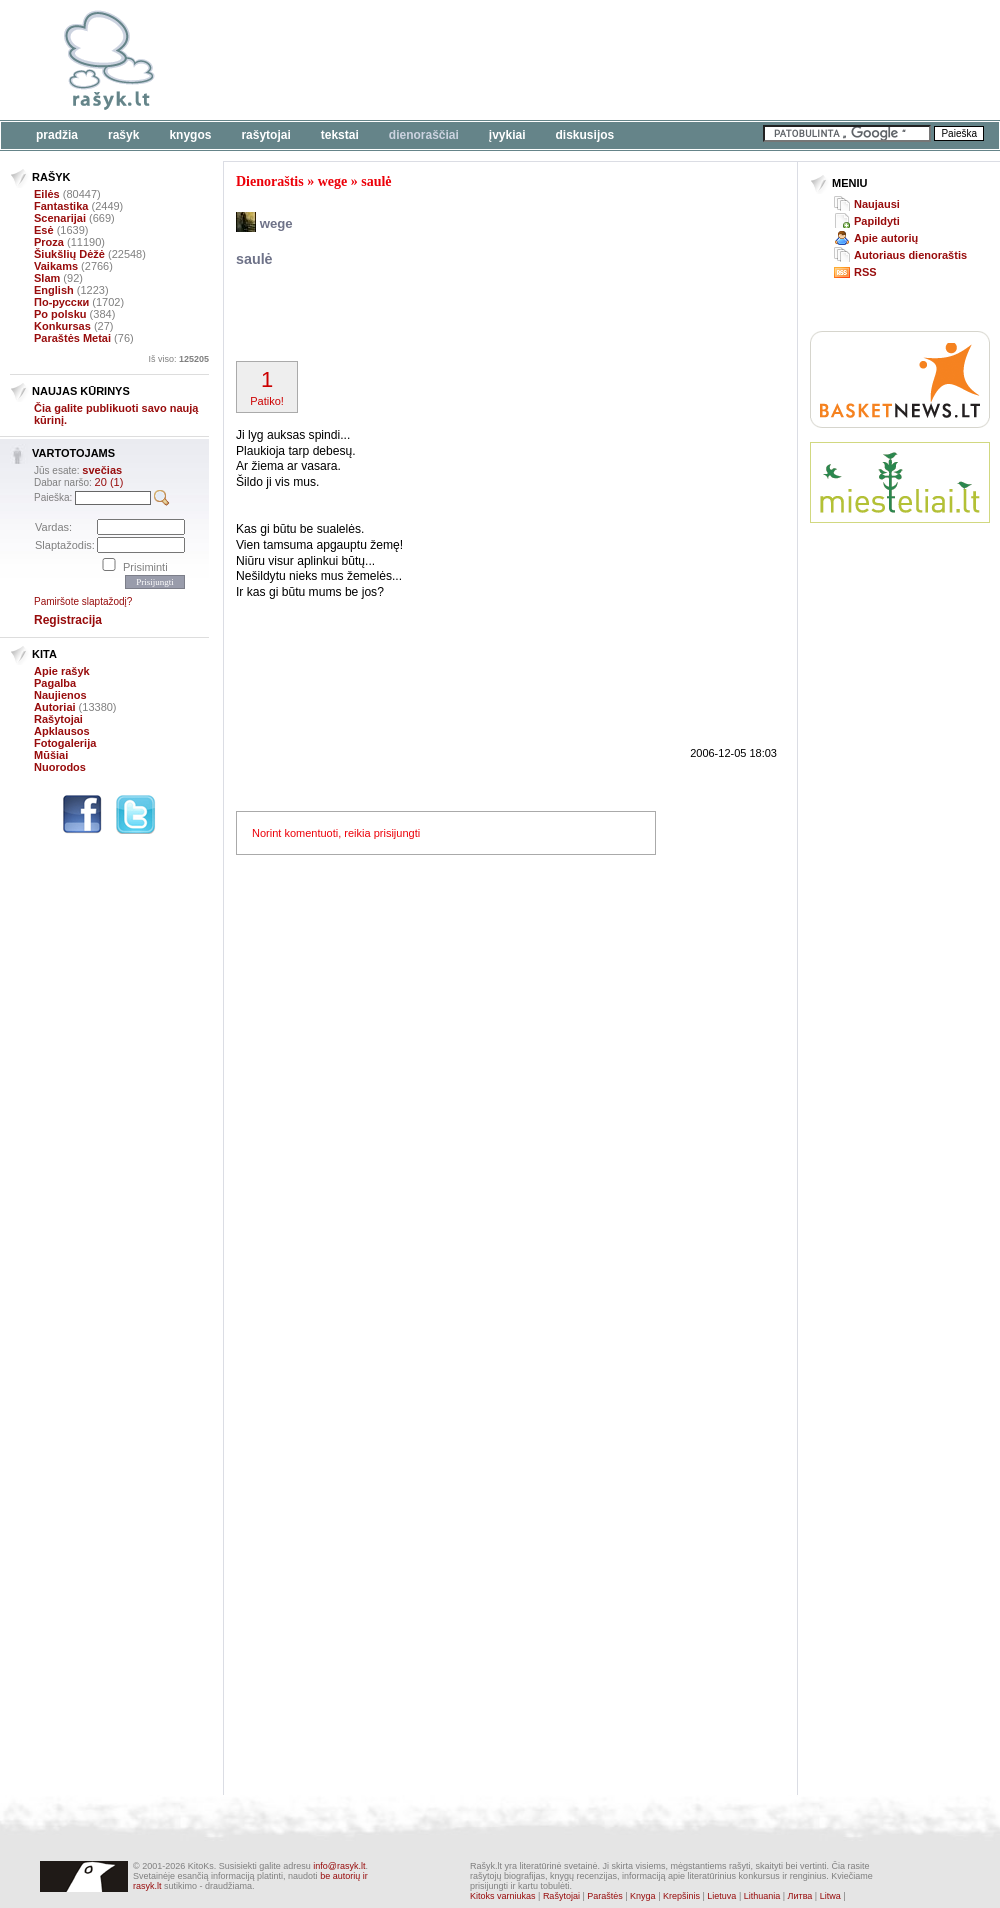 The width and height of the screenshot is (1000, 1908). Describe the element at coordinates (877, 204) in the screenshot. I see `Naujausi` at that location.